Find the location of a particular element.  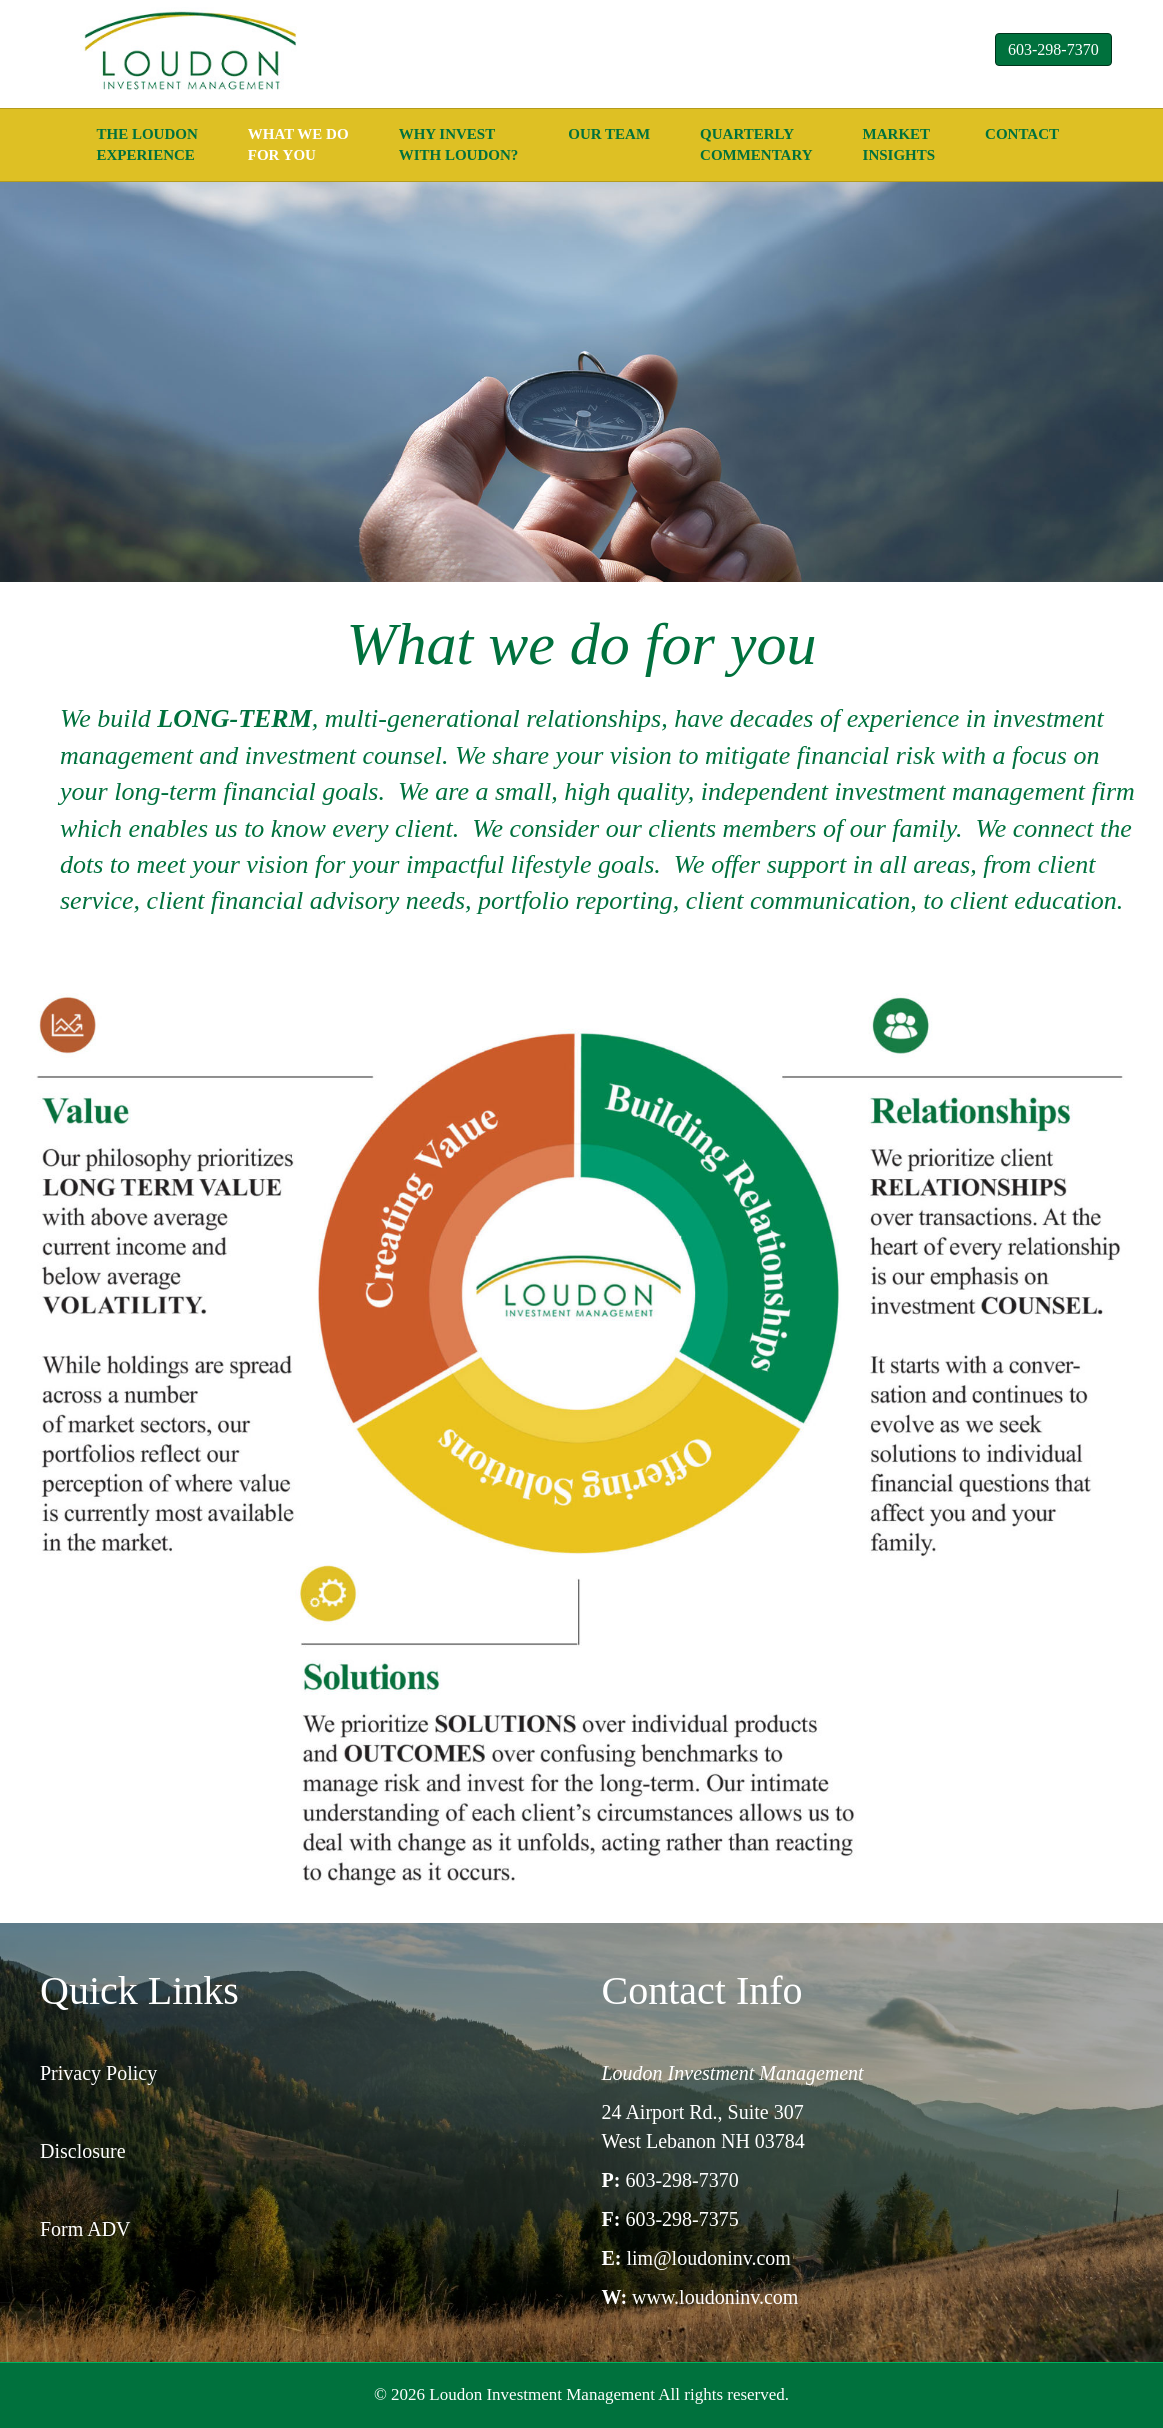

Form ADV is located at coordinates (85, 2229).